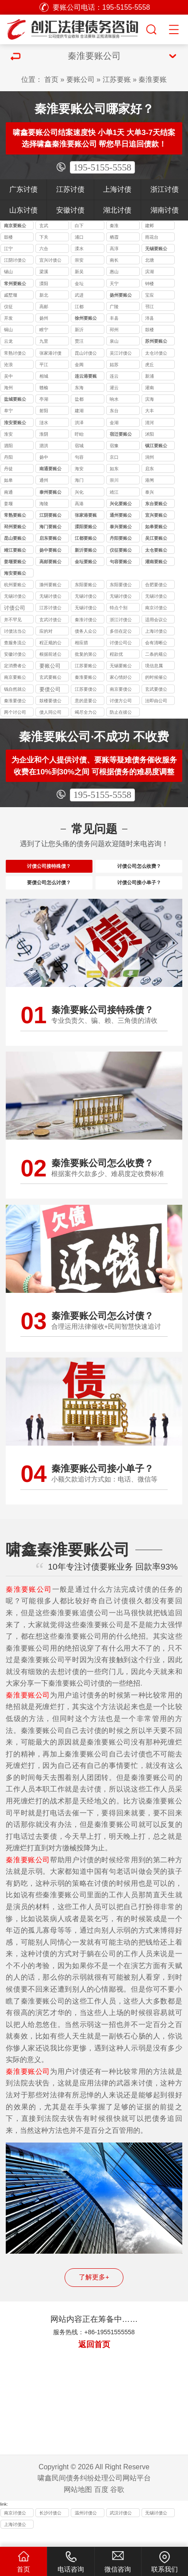  Describe the element at coordinates (121, 690) in the screenshot. I see `南京要债公司` at that location.